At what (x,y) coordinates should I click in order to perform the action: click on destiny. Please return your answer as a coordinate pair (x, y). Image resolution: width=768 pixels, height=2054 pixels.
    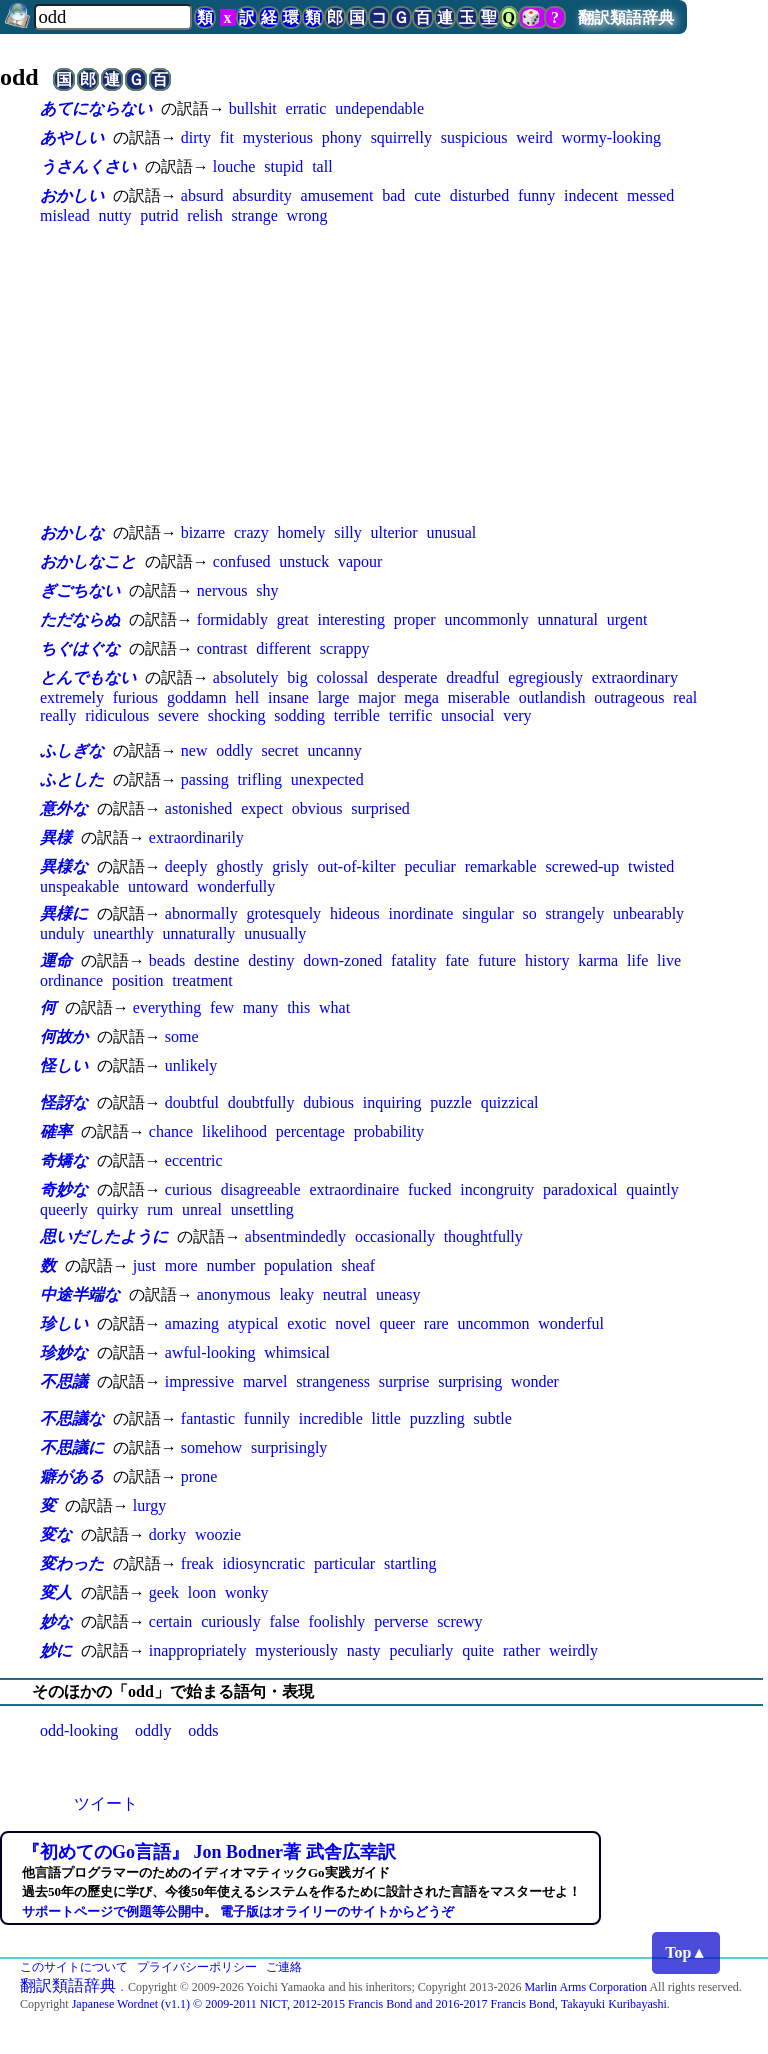
    Looking at the image, I should click on (271, 960).